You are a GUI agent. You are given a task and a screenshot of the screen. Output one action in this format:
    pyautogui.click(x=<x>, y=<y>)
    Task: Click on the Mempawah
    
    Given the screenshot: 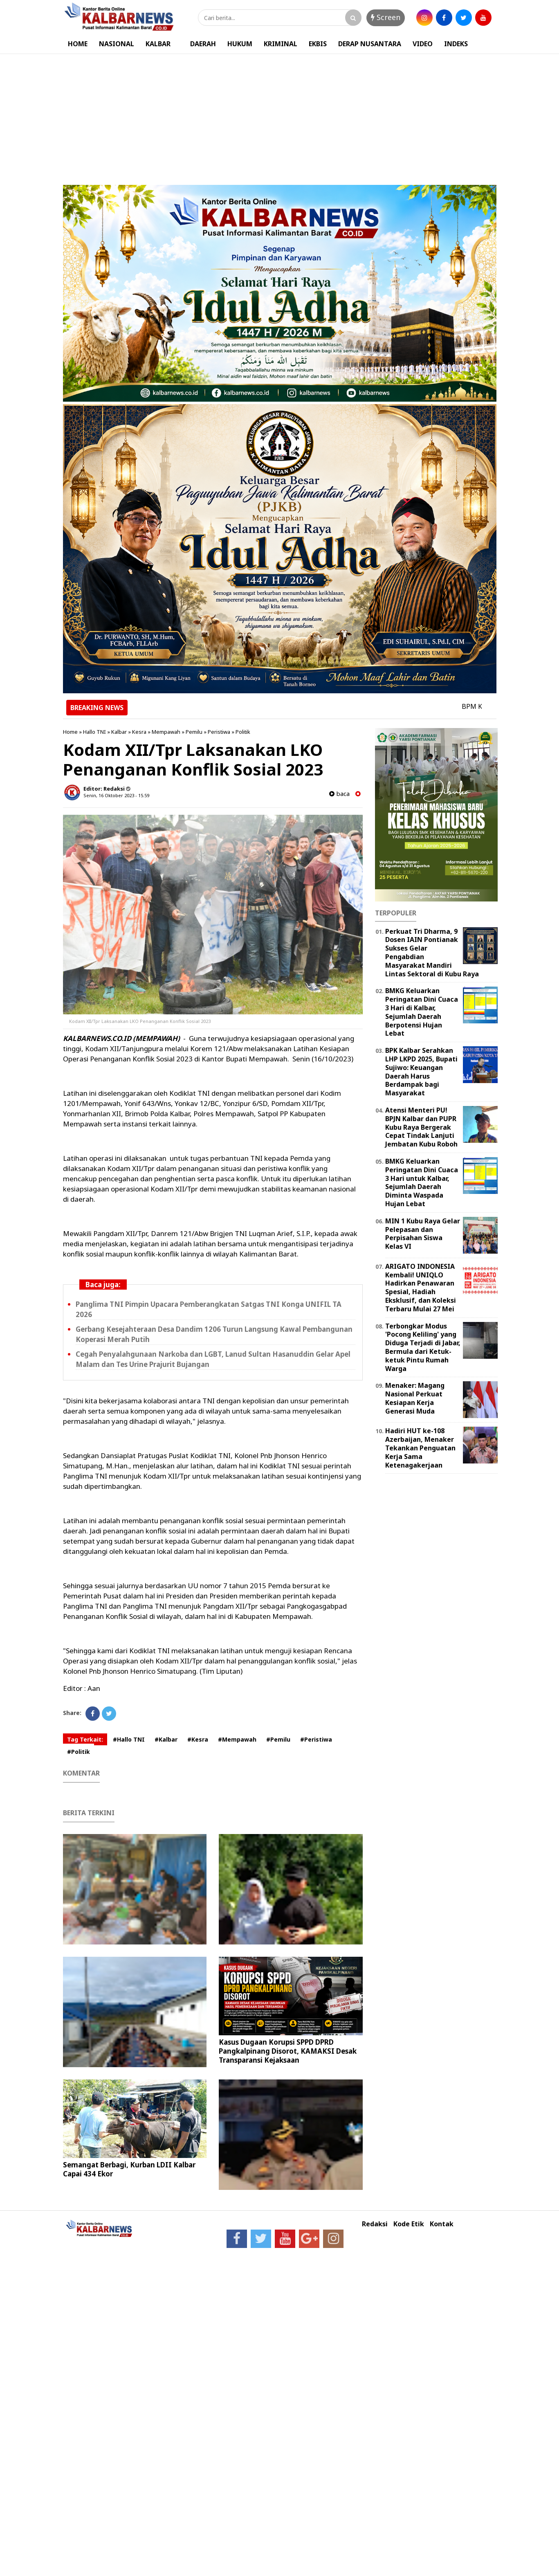 What is the action you would take?
    pyautogui.click(x=166, y=731)
    